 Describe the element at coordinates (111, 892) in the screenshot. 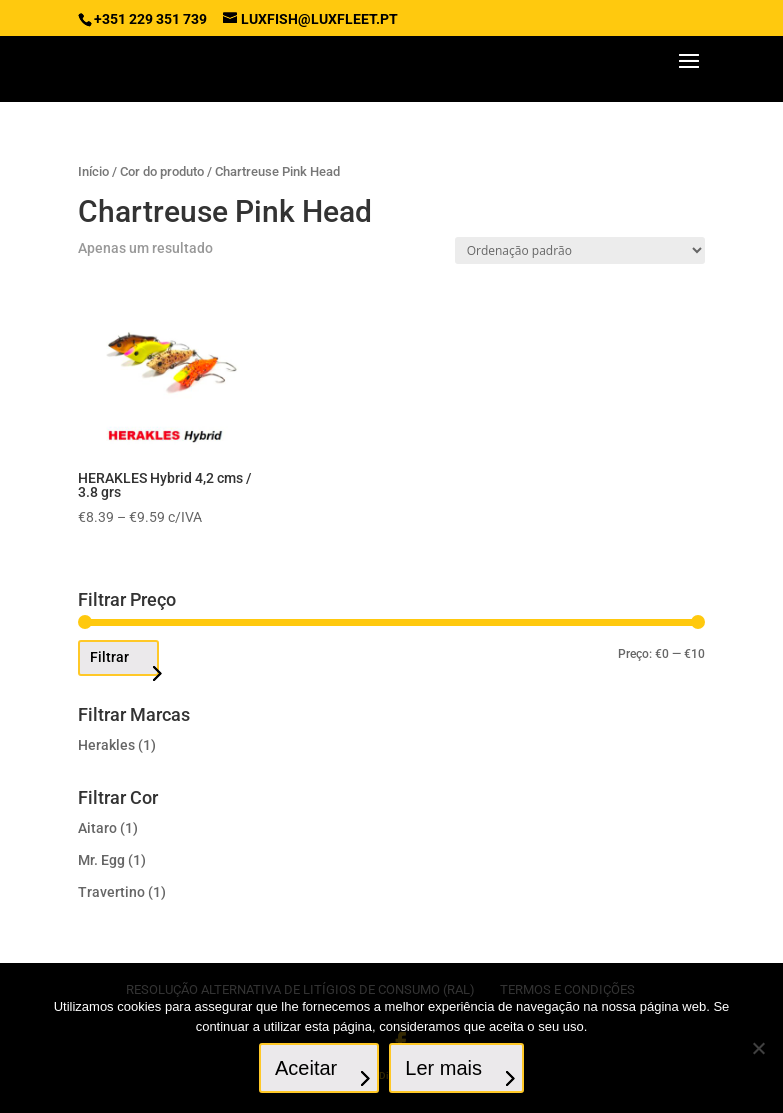

I see `Travertino` at that location.